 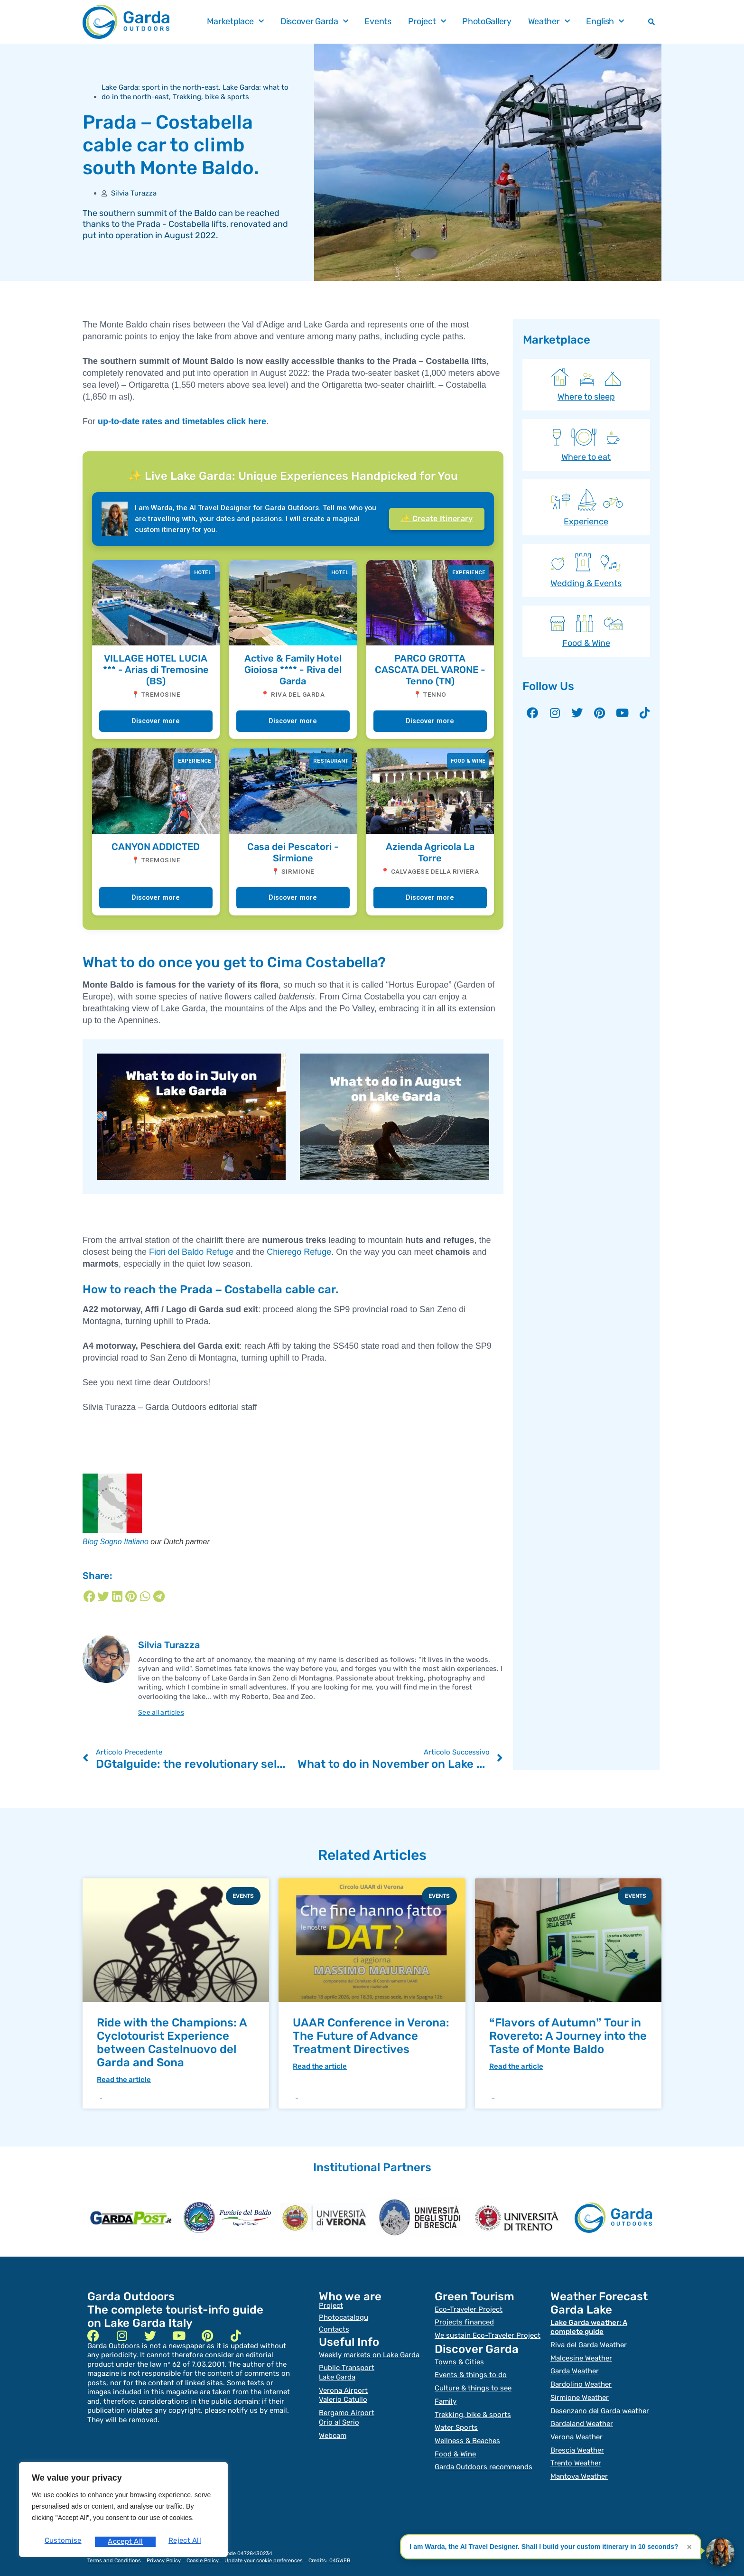 What do you see at coordinates (445, 2397) in the screenshot?
I see `Family` at bounding box center [445, 2397].